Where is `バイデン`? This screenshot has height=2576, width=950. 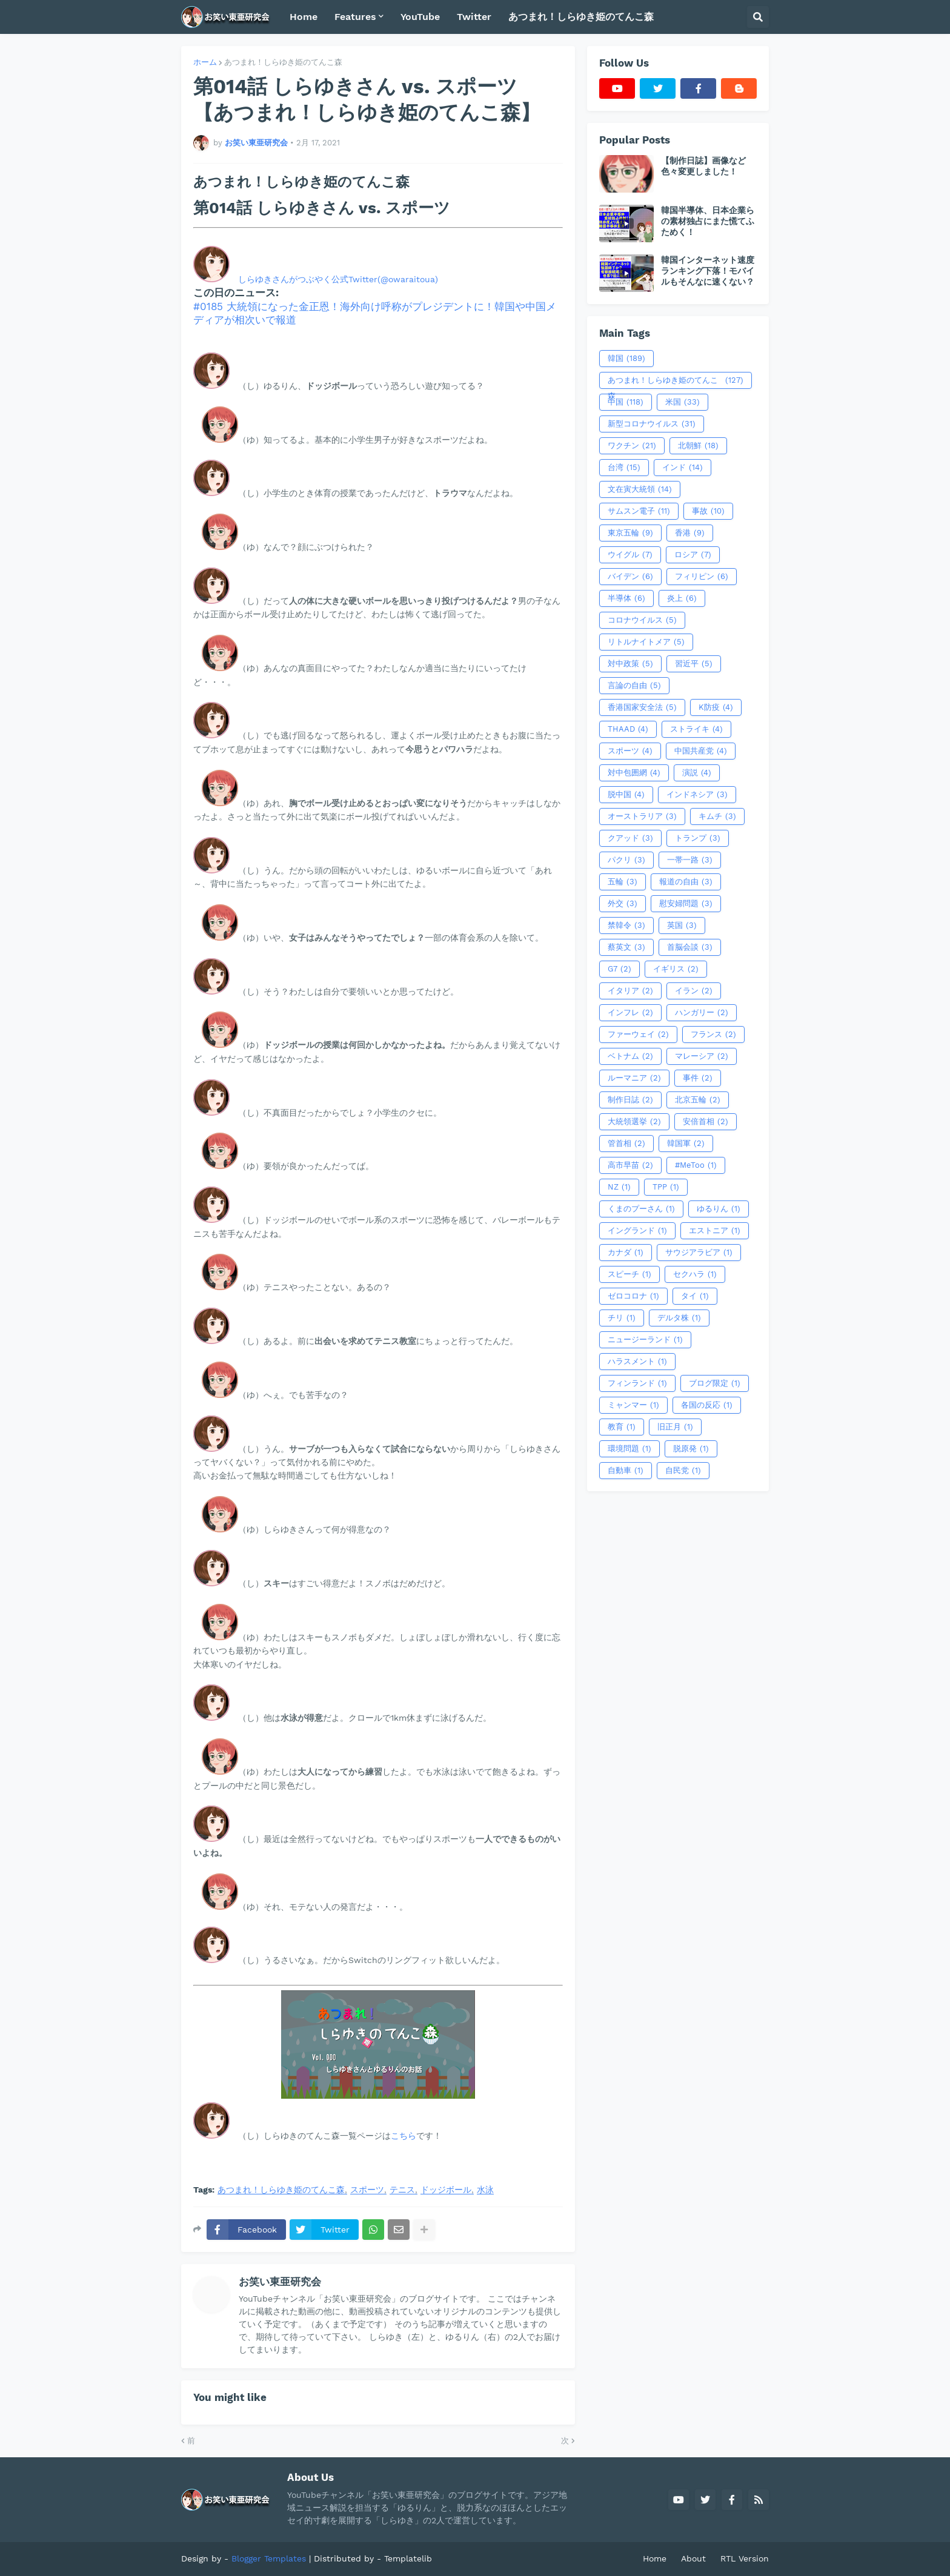
バイデン is located at coordinates (630, 576).